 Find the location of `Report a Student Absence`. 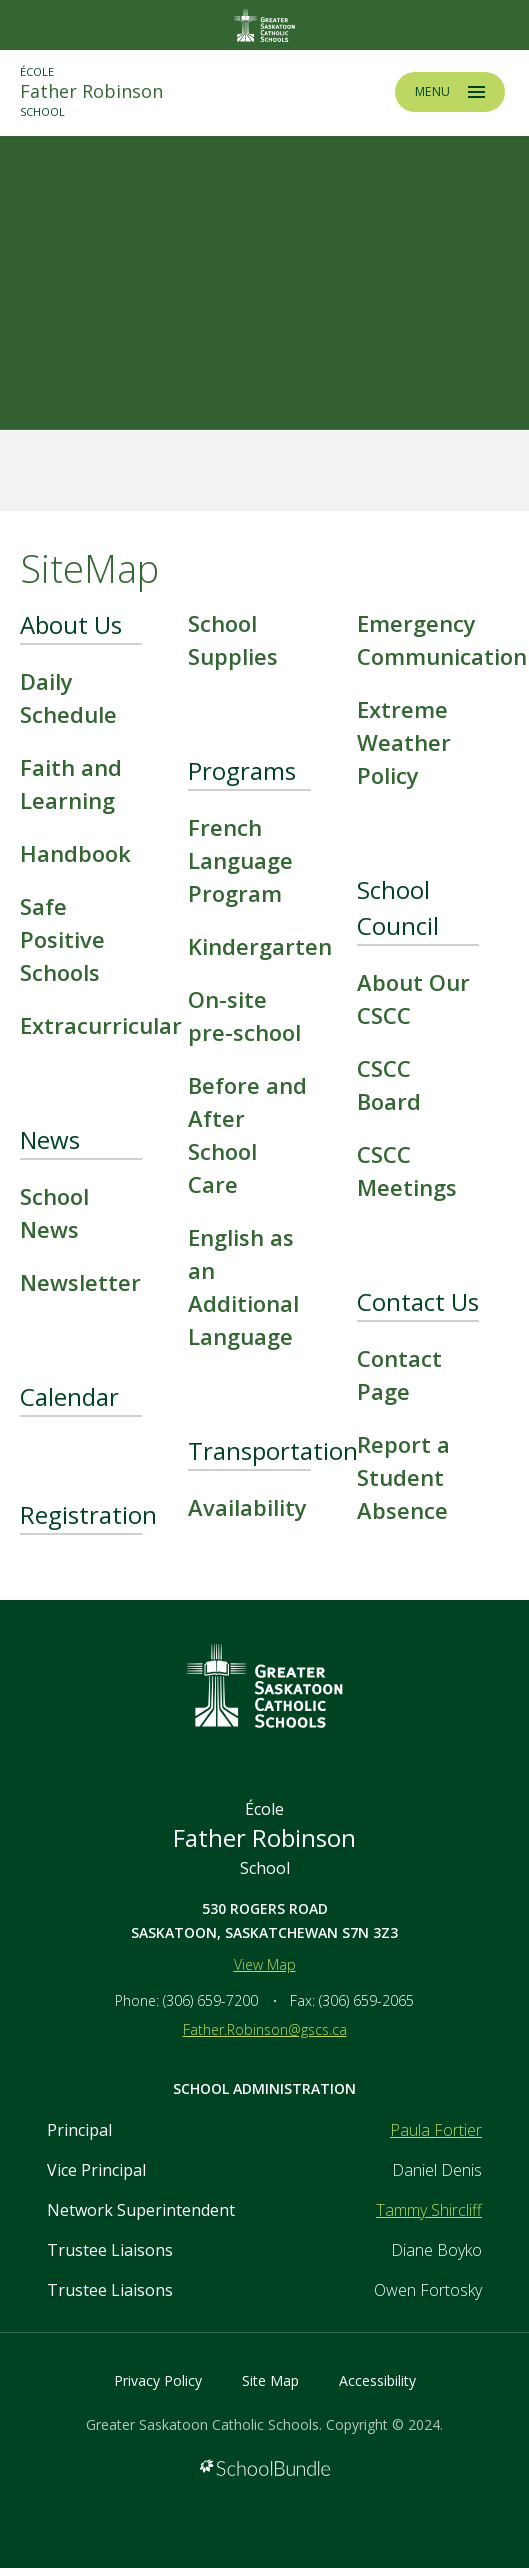

Report a Student Absence is located at coordinates (403, 1477).